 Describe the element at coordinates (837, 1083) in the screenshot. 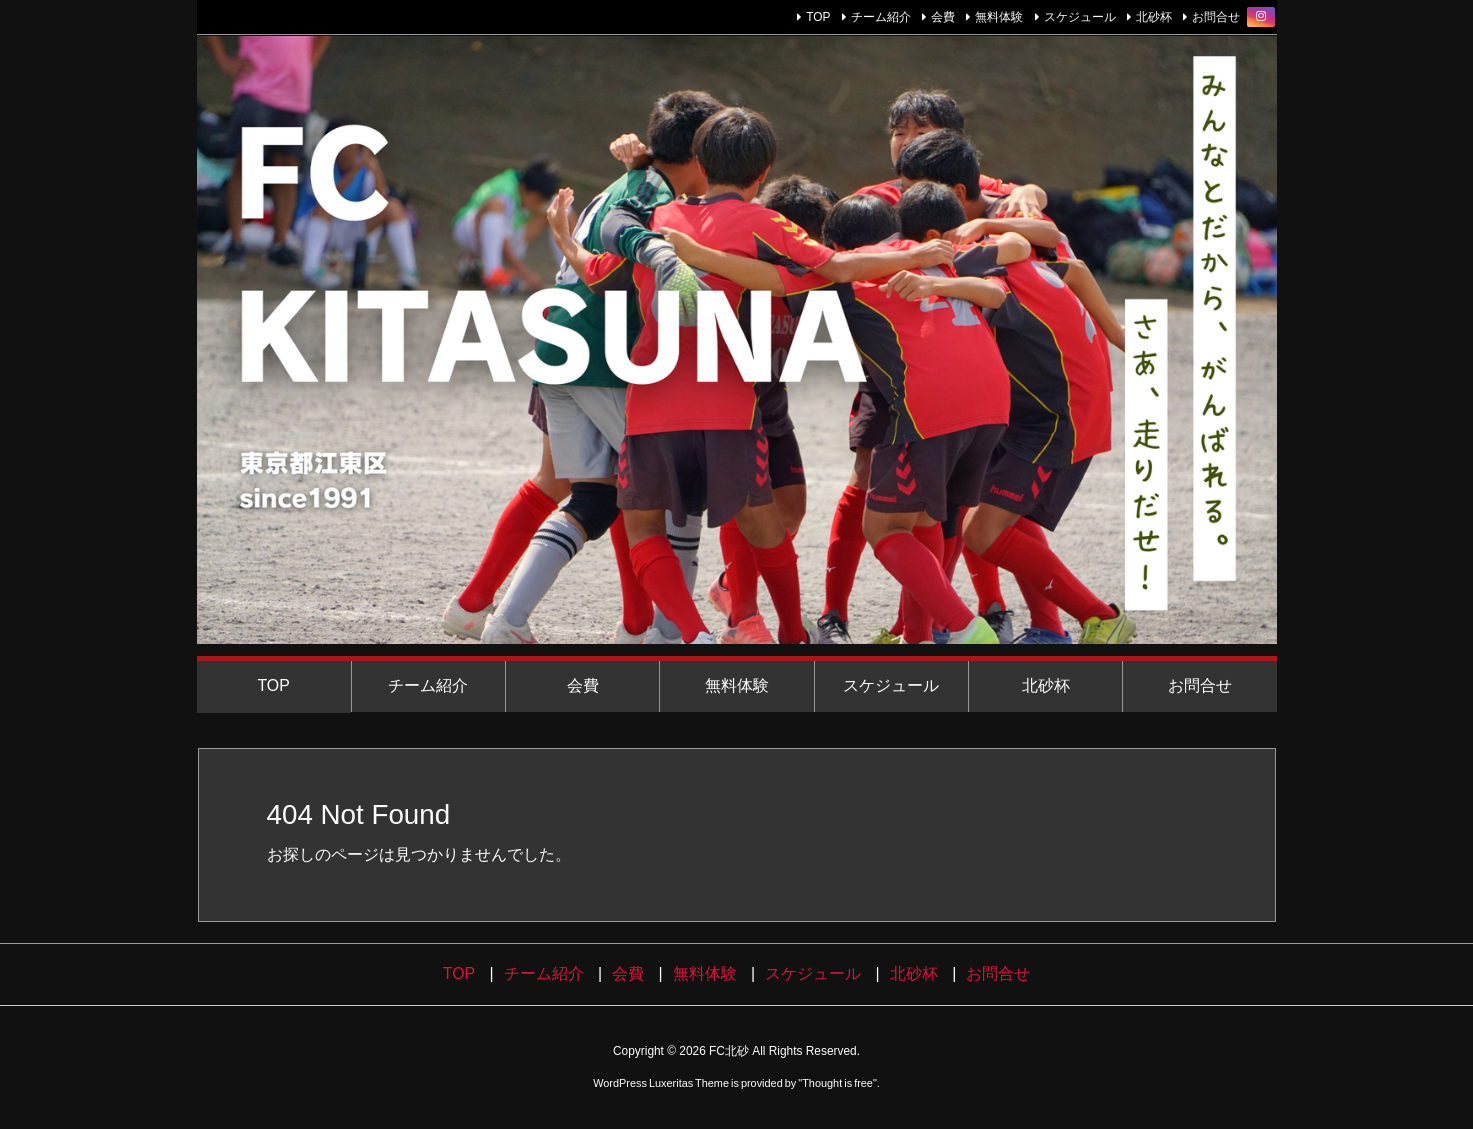

I see `Thought is free` at that location.